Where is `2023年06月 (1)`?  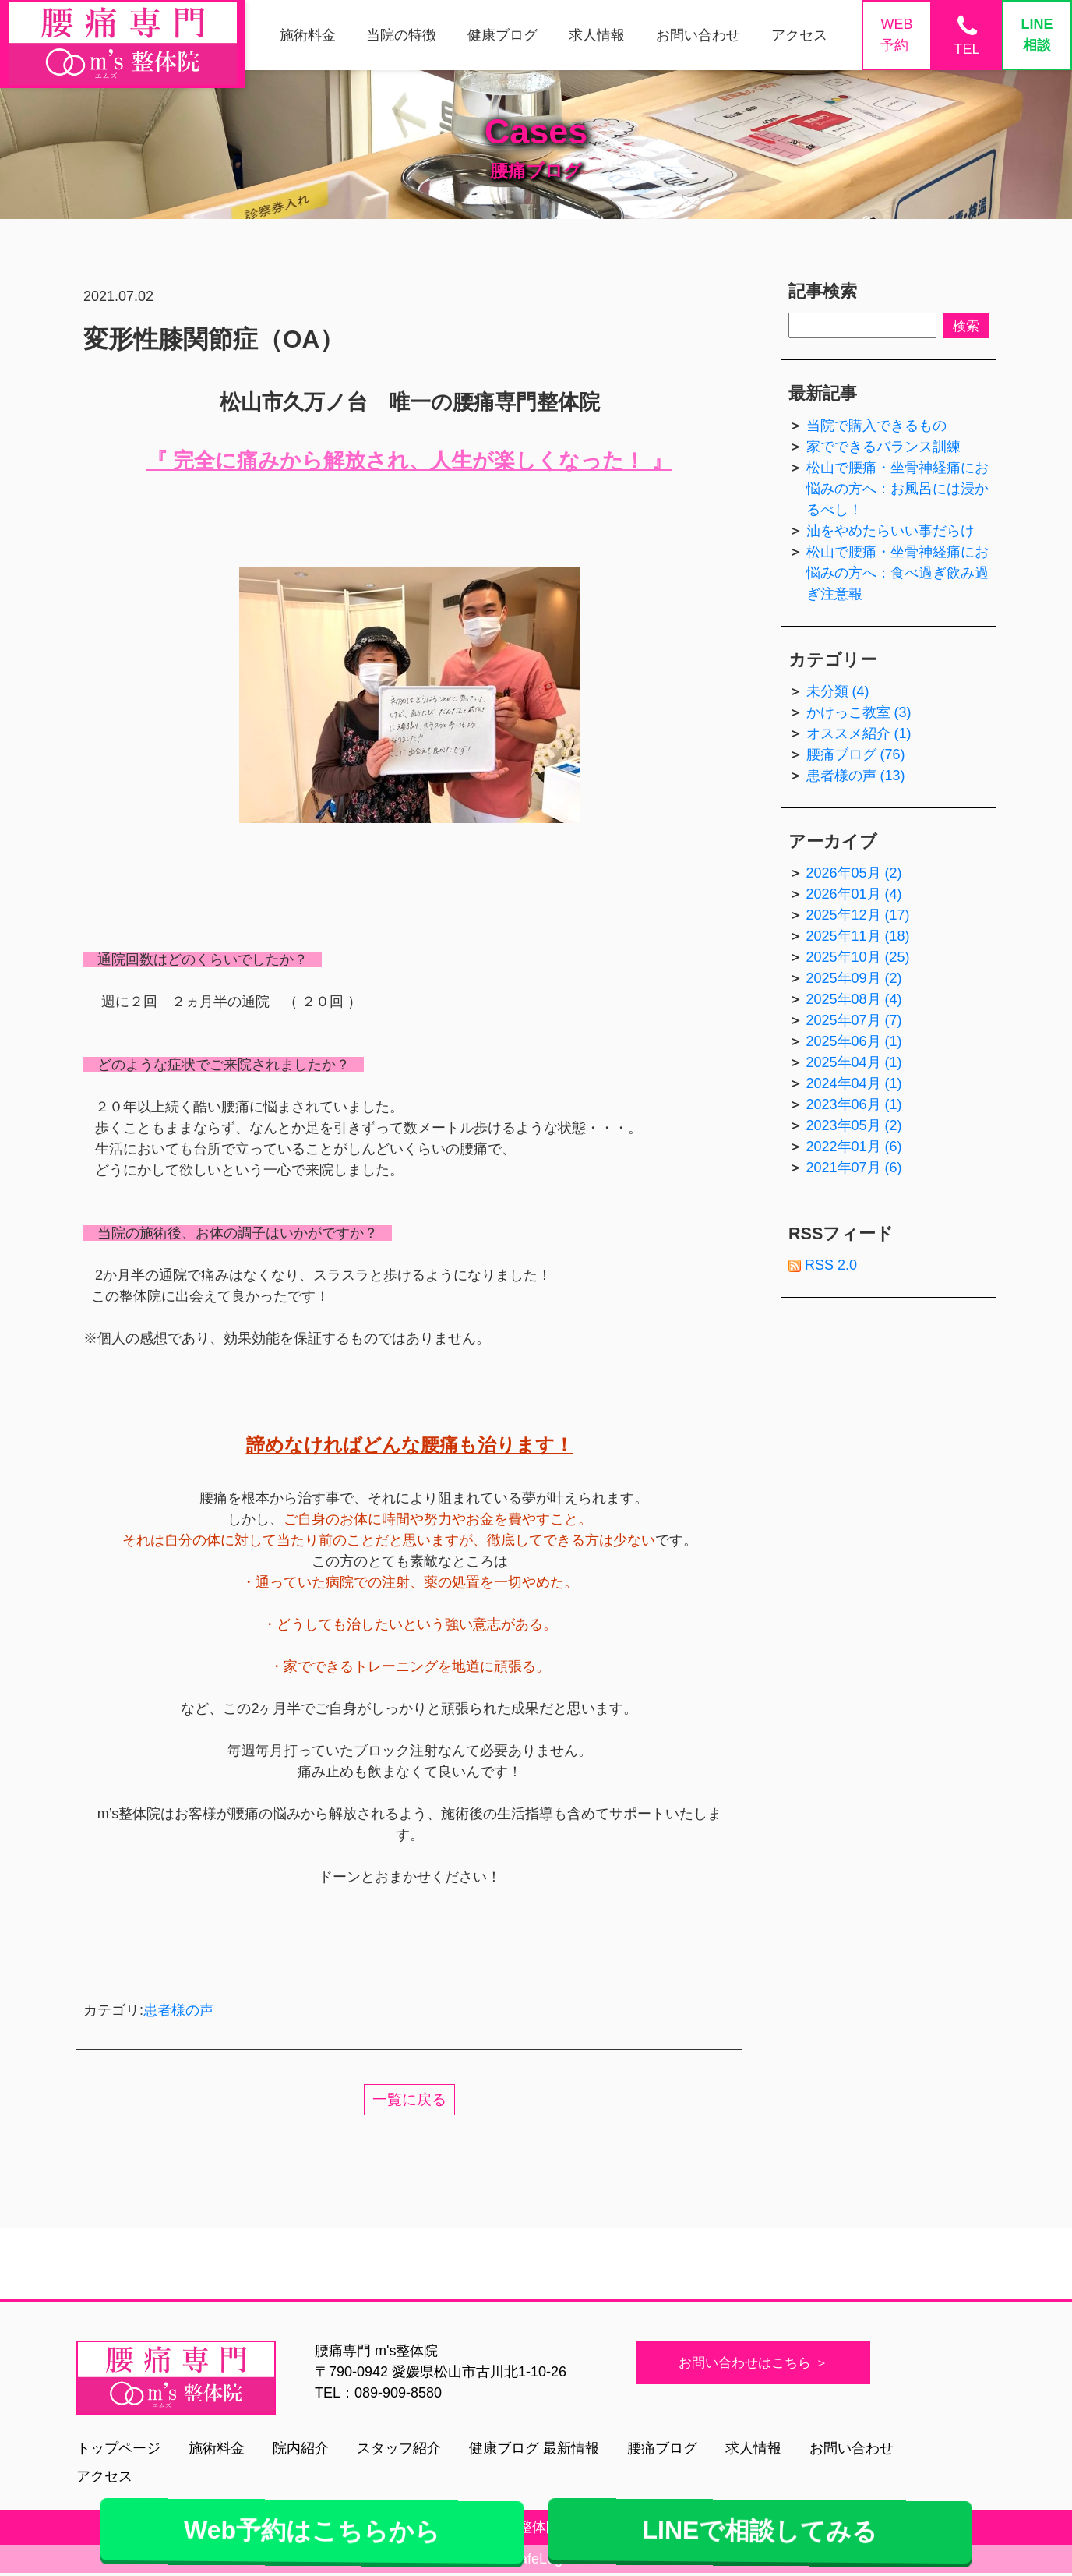
2023年06月 (1) is located at coordinates (854, 1104).